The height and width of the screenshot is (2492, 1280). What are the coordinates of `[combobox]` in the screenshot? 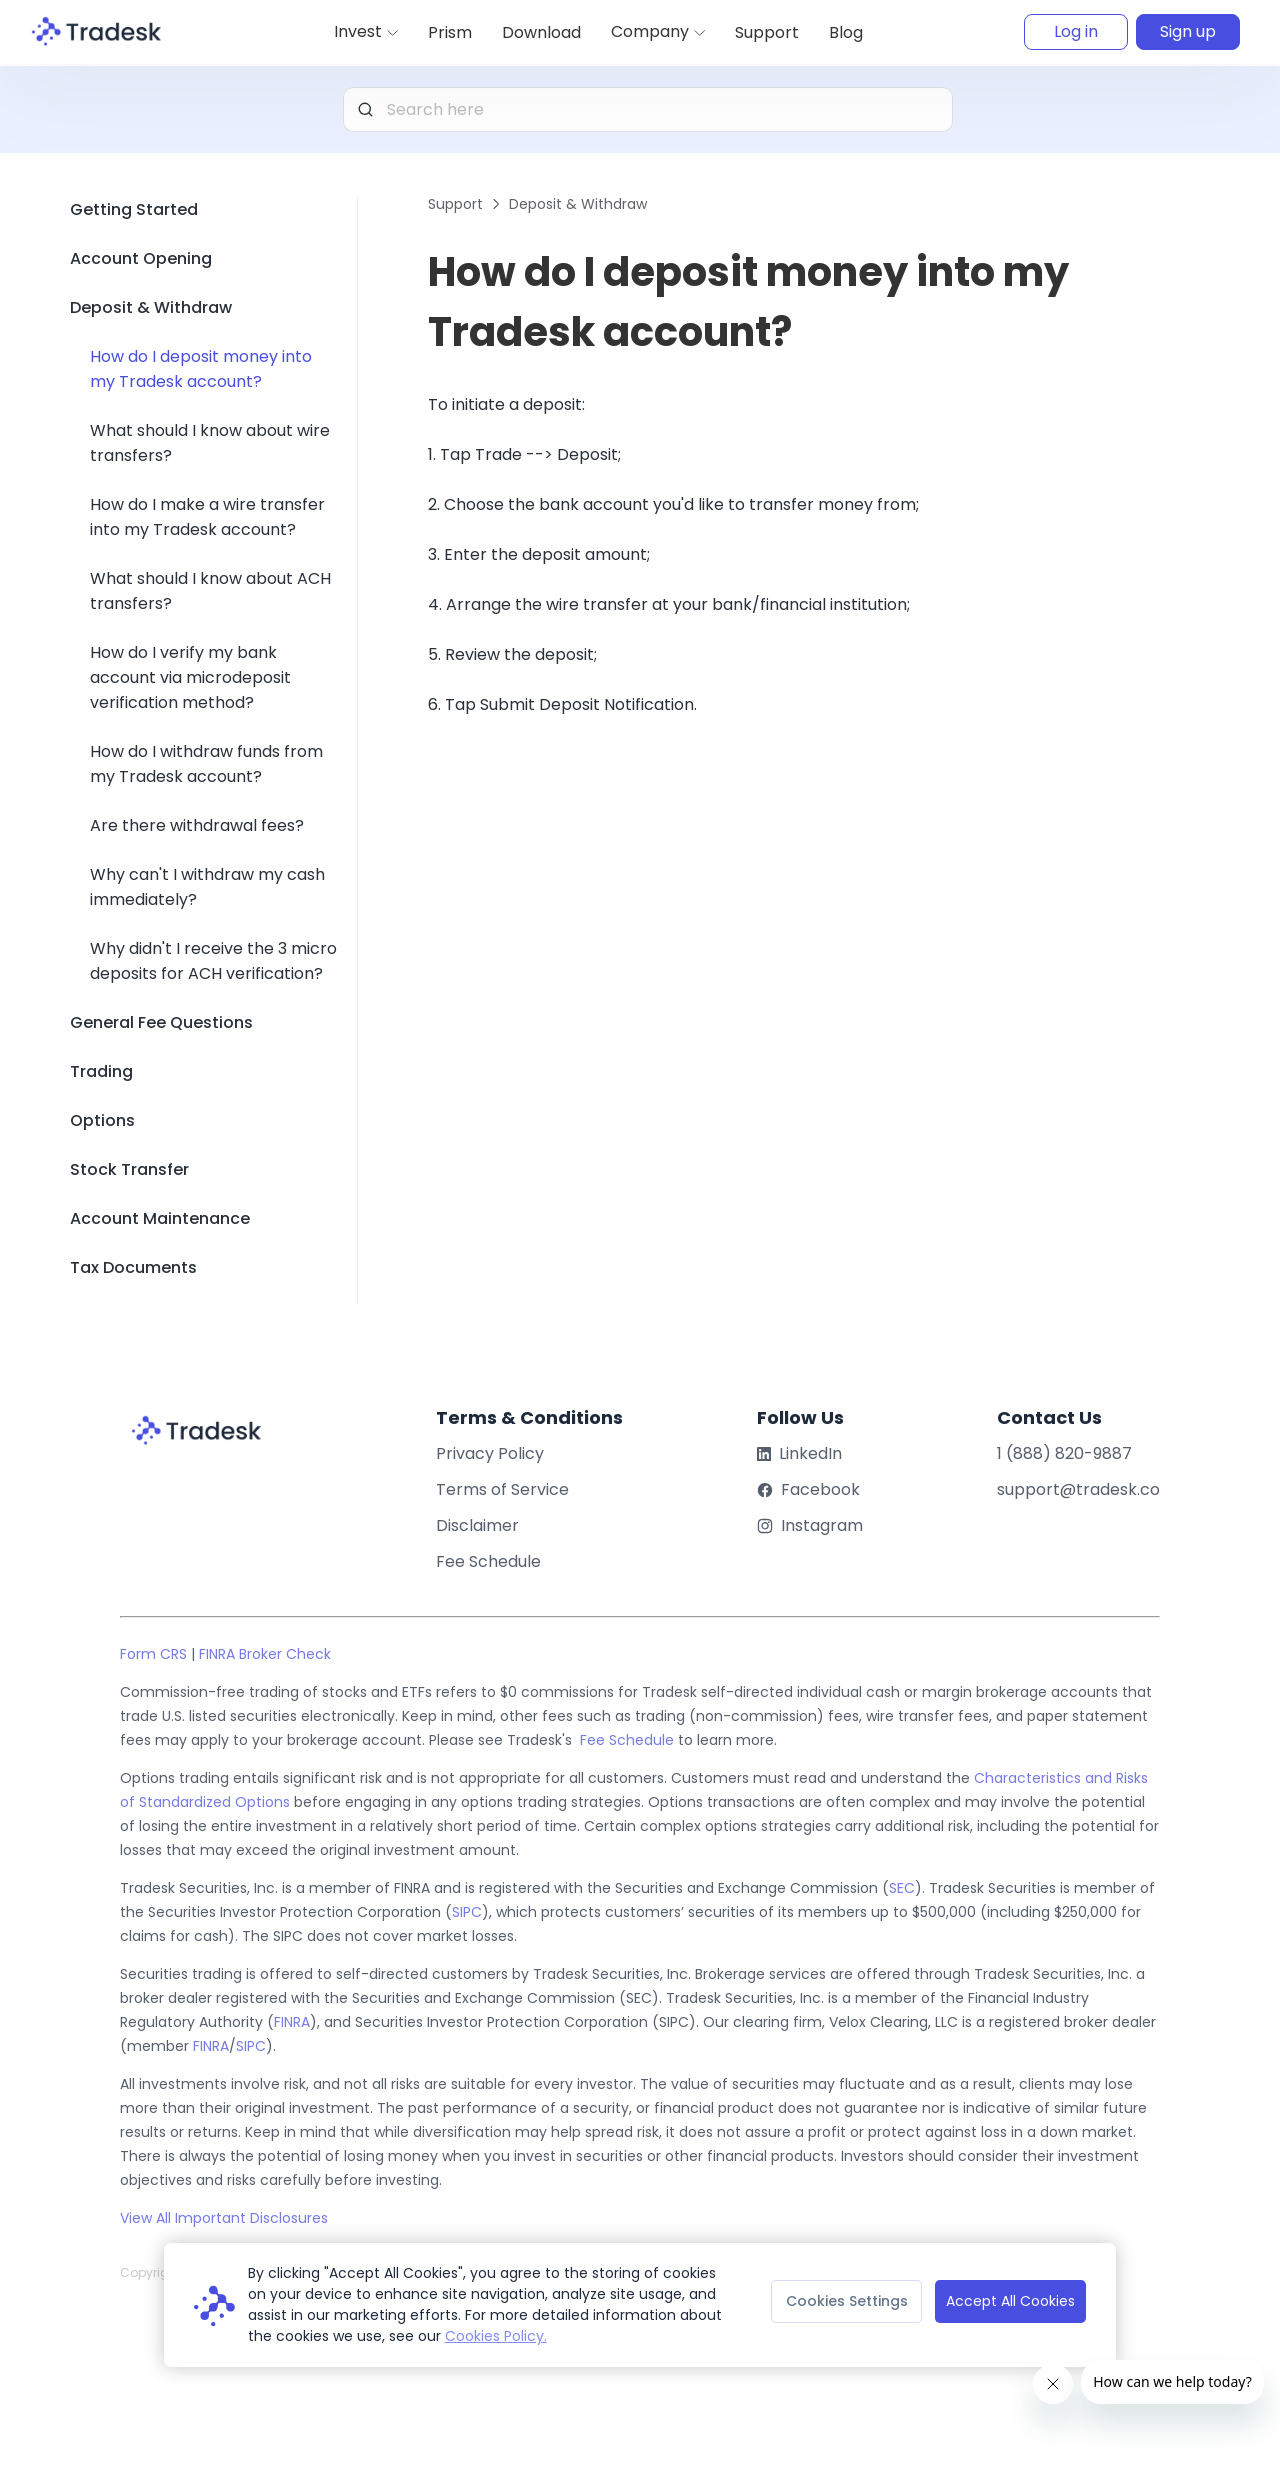 It's located at (648, 109).